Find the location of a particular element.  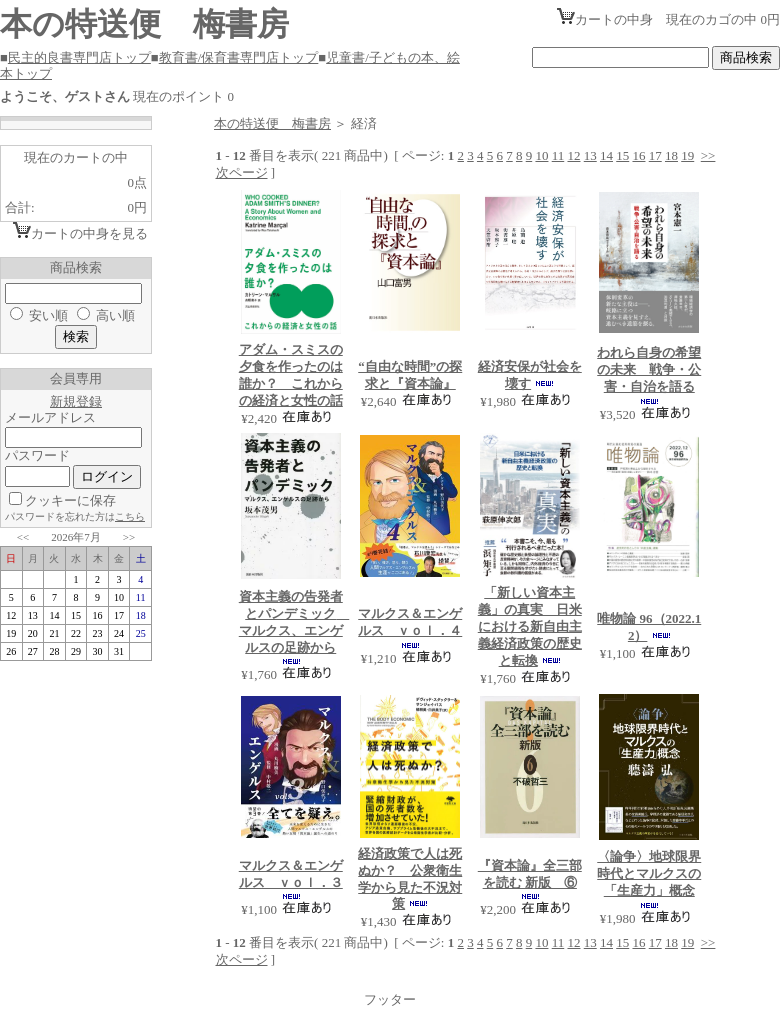

“自由な時間”の探求と『資本論』 is located at coordinates (410, 375).